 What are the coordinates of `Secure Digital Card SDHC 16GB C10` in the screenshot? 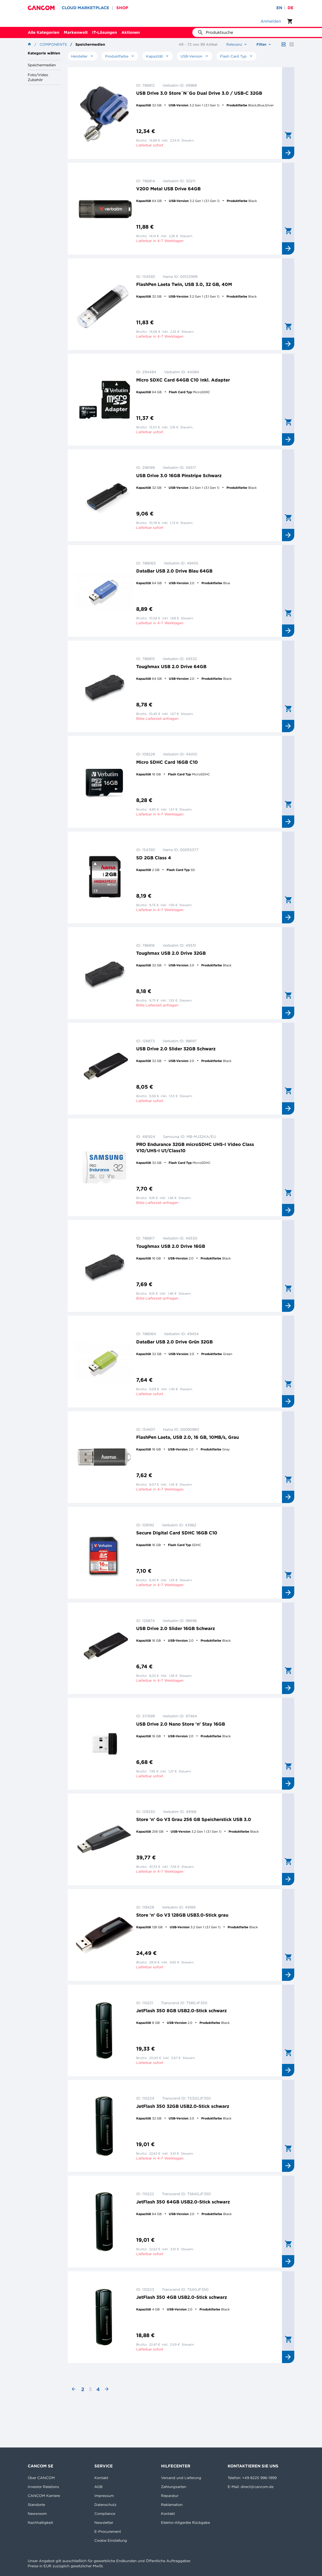 It's located at (176, 1533).